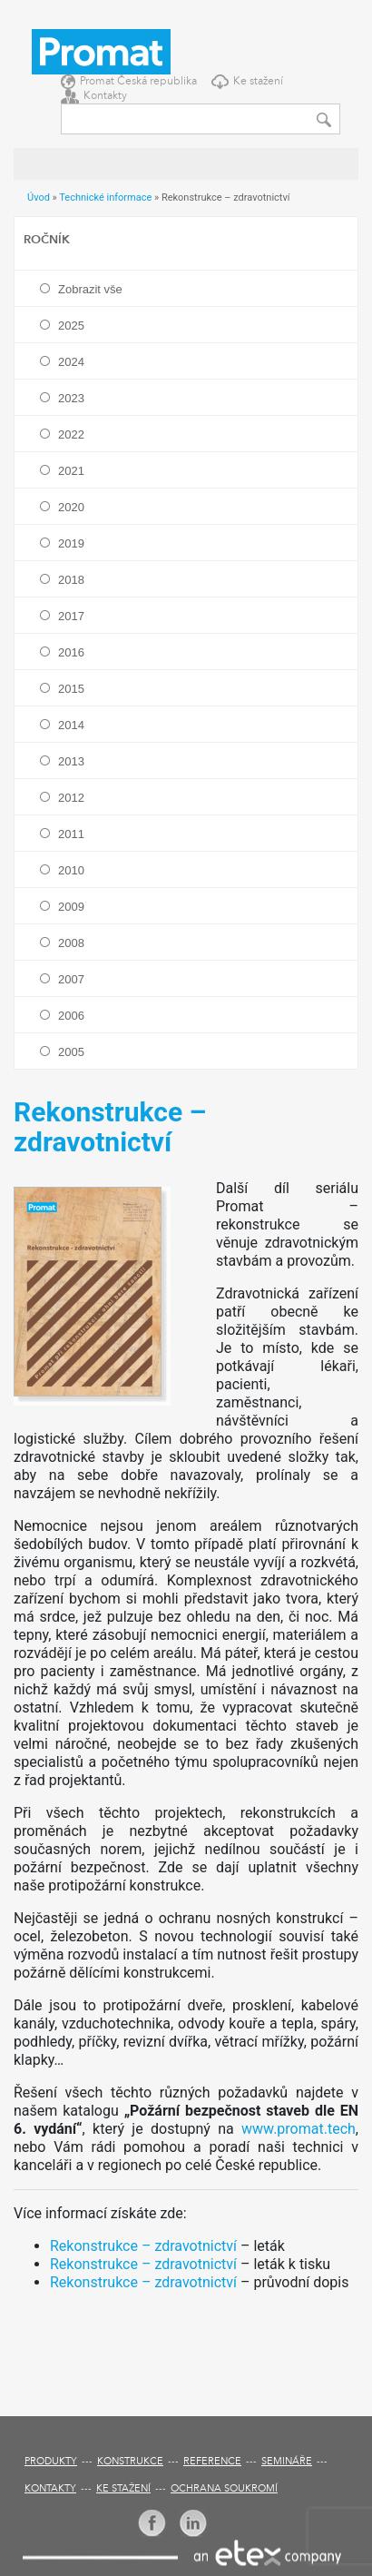  Describe the element at coordinates (71, 943) in the screenshot. I see `2008` at that location.